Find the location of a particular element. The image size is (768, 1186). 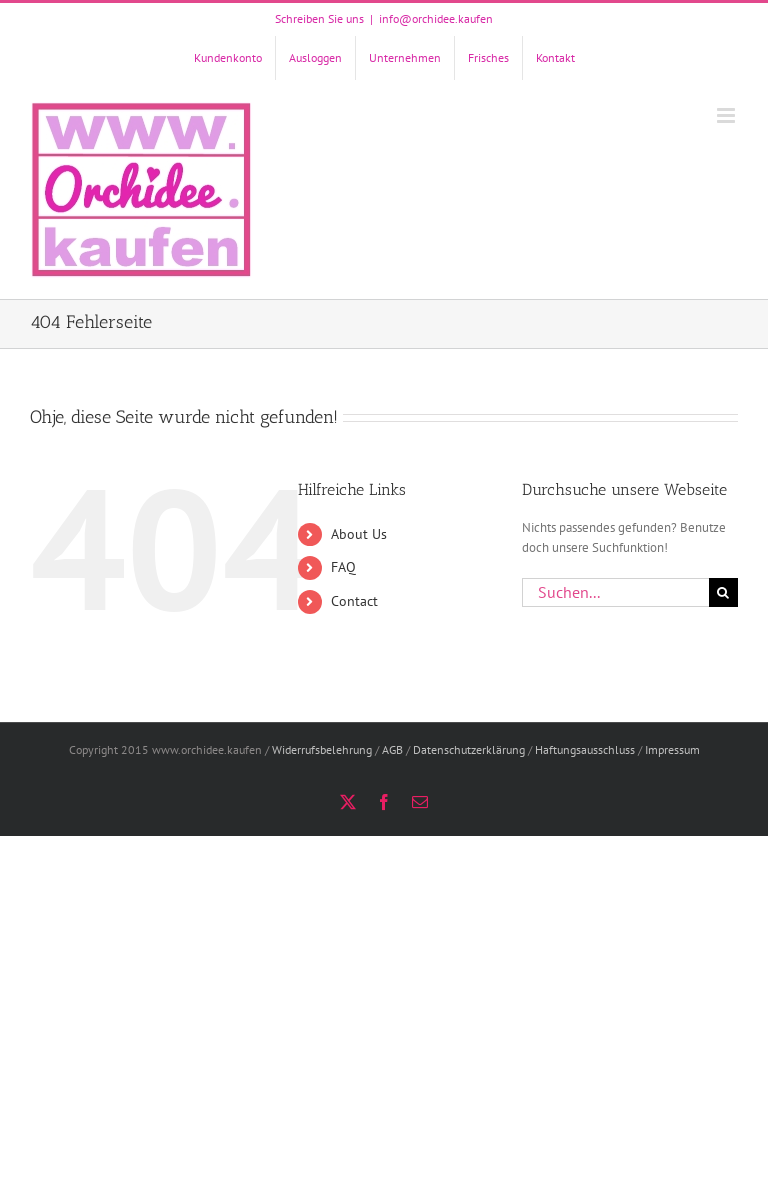

AGB is located at coordinates (392, 749).